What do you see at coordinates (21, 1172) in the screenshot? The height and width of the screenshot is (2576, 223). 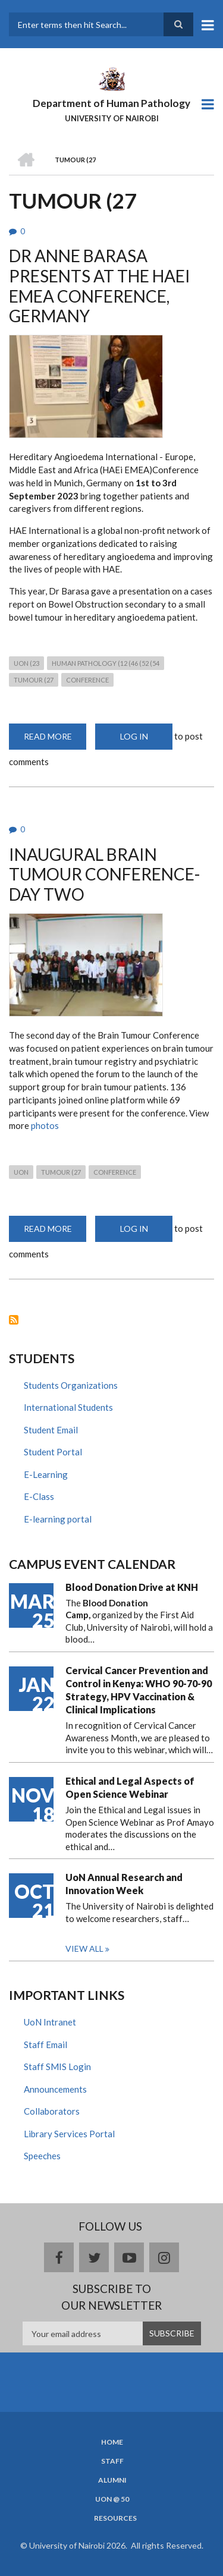 I see `UON` at bounding box center [21, 1172].